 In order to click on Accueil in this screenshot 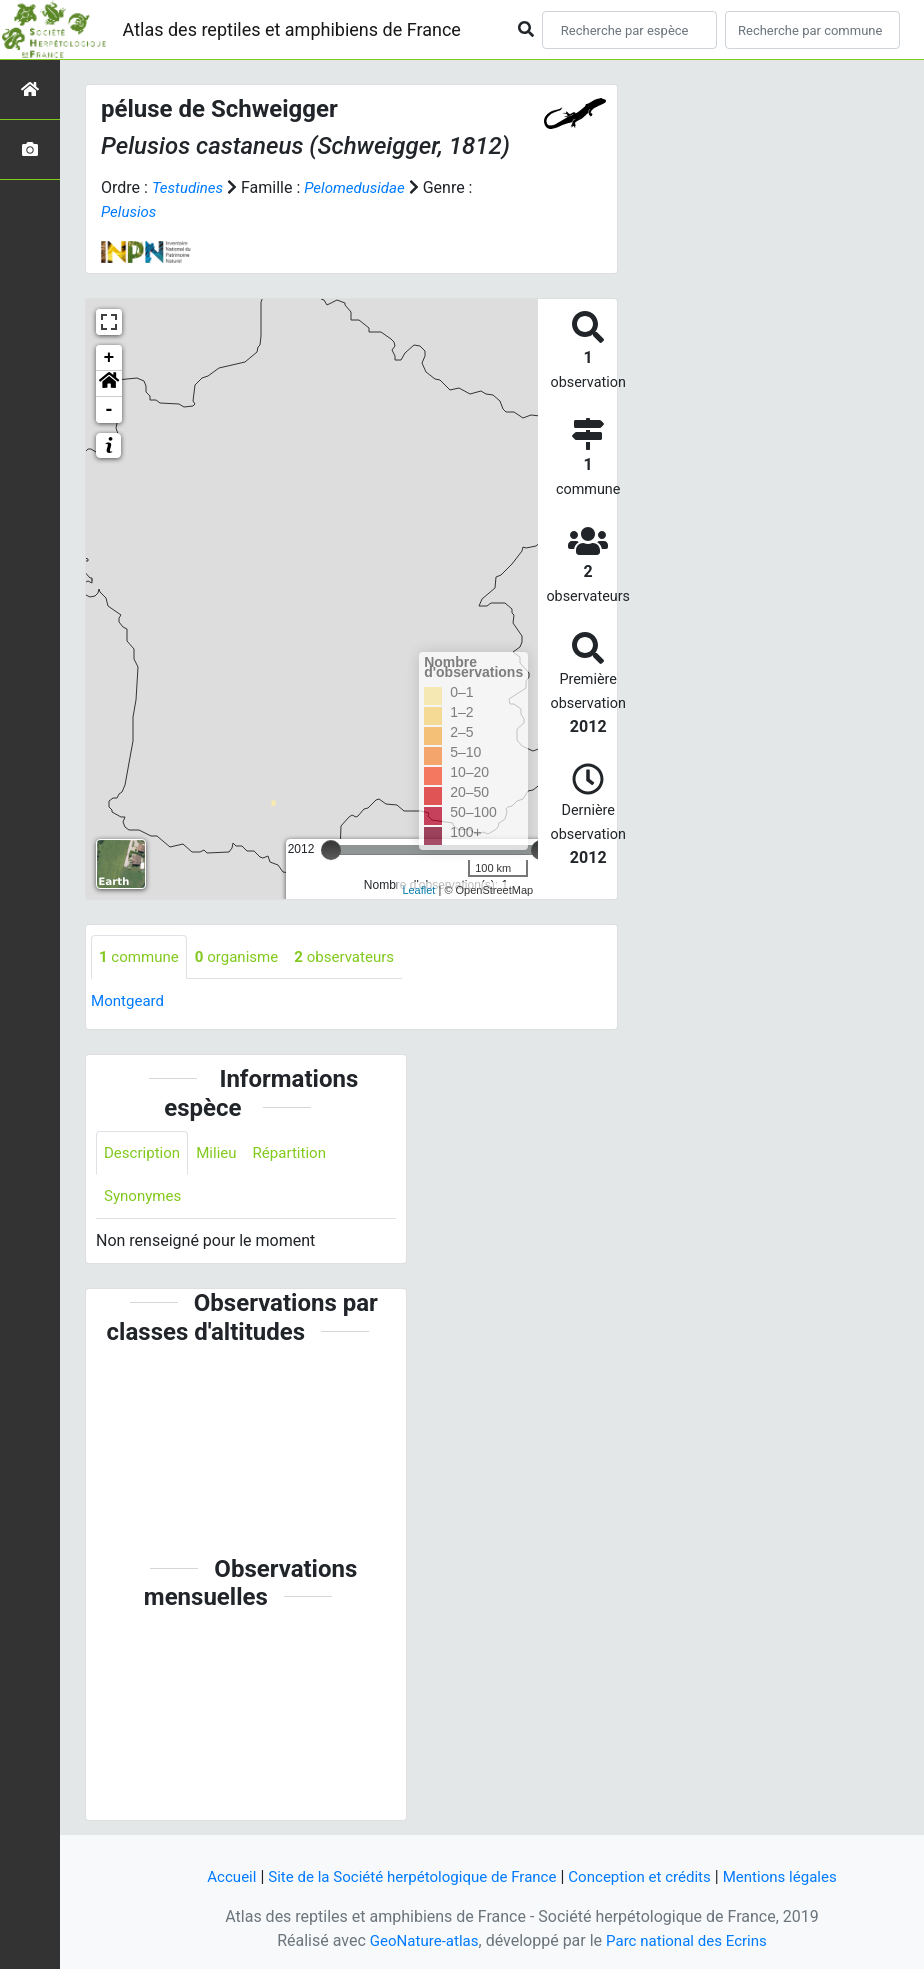, I will do `click(214, 1876)`.